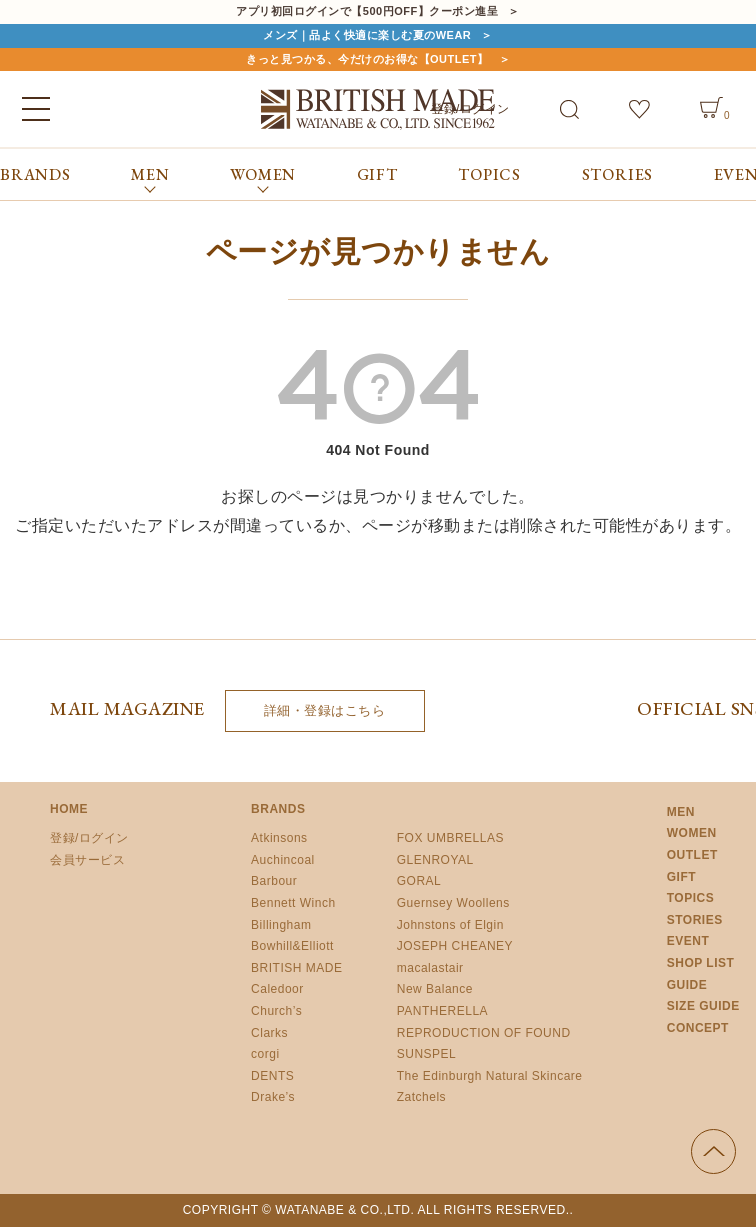 This screenshot has width=756, height=1227. I want to click on corgi, so click(265, 1054).